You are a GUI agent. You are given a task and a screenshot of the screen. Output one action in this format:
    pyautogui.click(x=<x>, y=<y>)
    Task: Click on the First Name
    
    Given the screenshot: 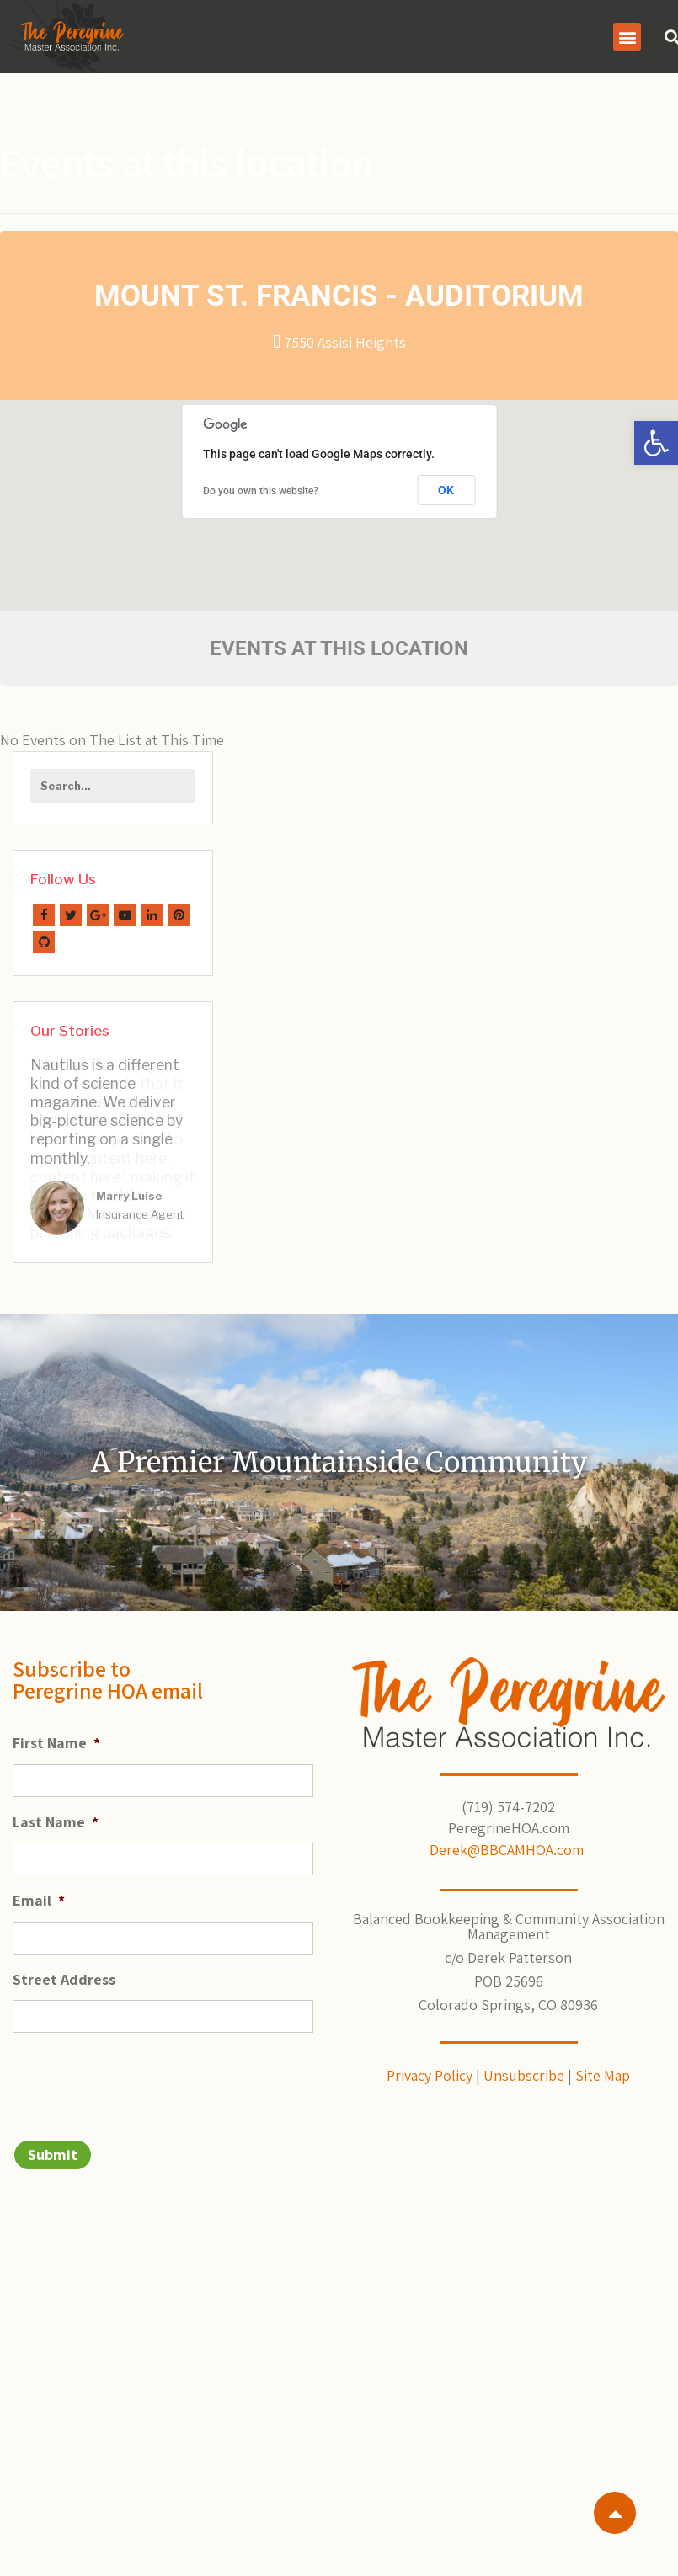 What is the action you would take?
    pyautogui.click(x=56, y=1731)
    